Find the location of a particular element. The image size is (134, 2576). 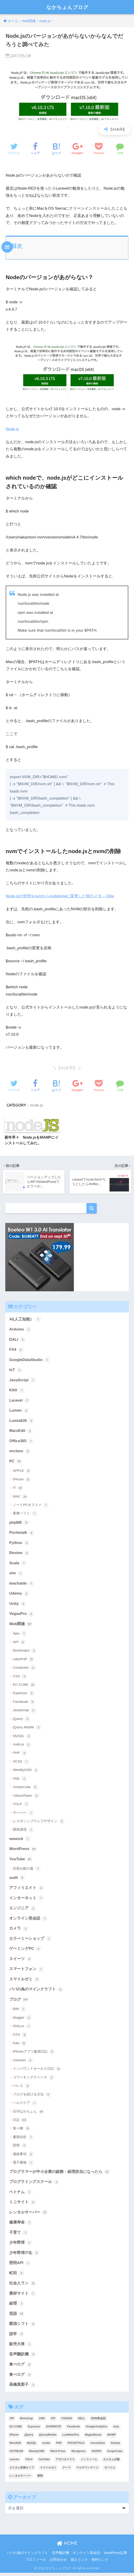

sim is located at coordinates (16, 1574).